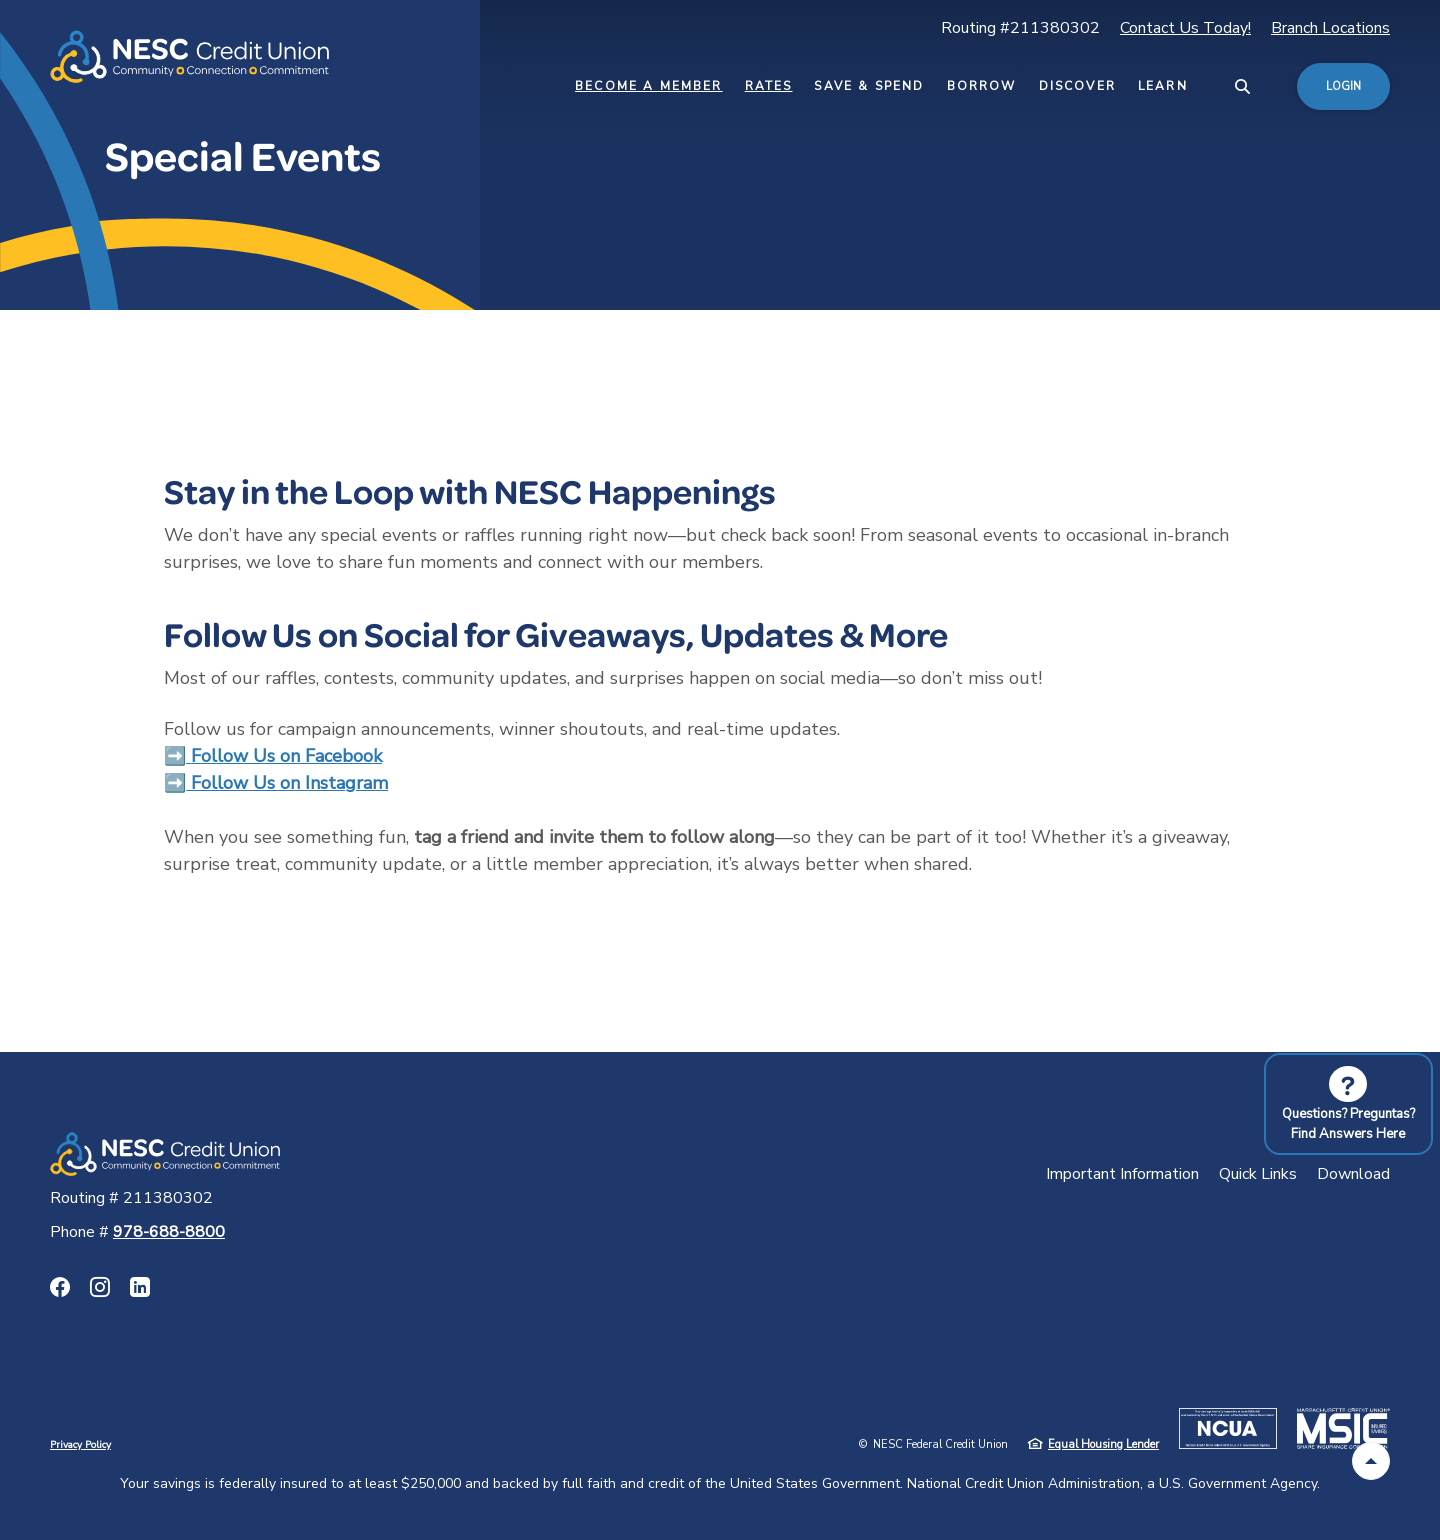 Image resolution: width=1440 pixels, height=1540 pixels. What do you see at coordinates (1103, 1444) in the screenshot?
I see `Equal Housing Lender` at bounding box center [1103, 1444].